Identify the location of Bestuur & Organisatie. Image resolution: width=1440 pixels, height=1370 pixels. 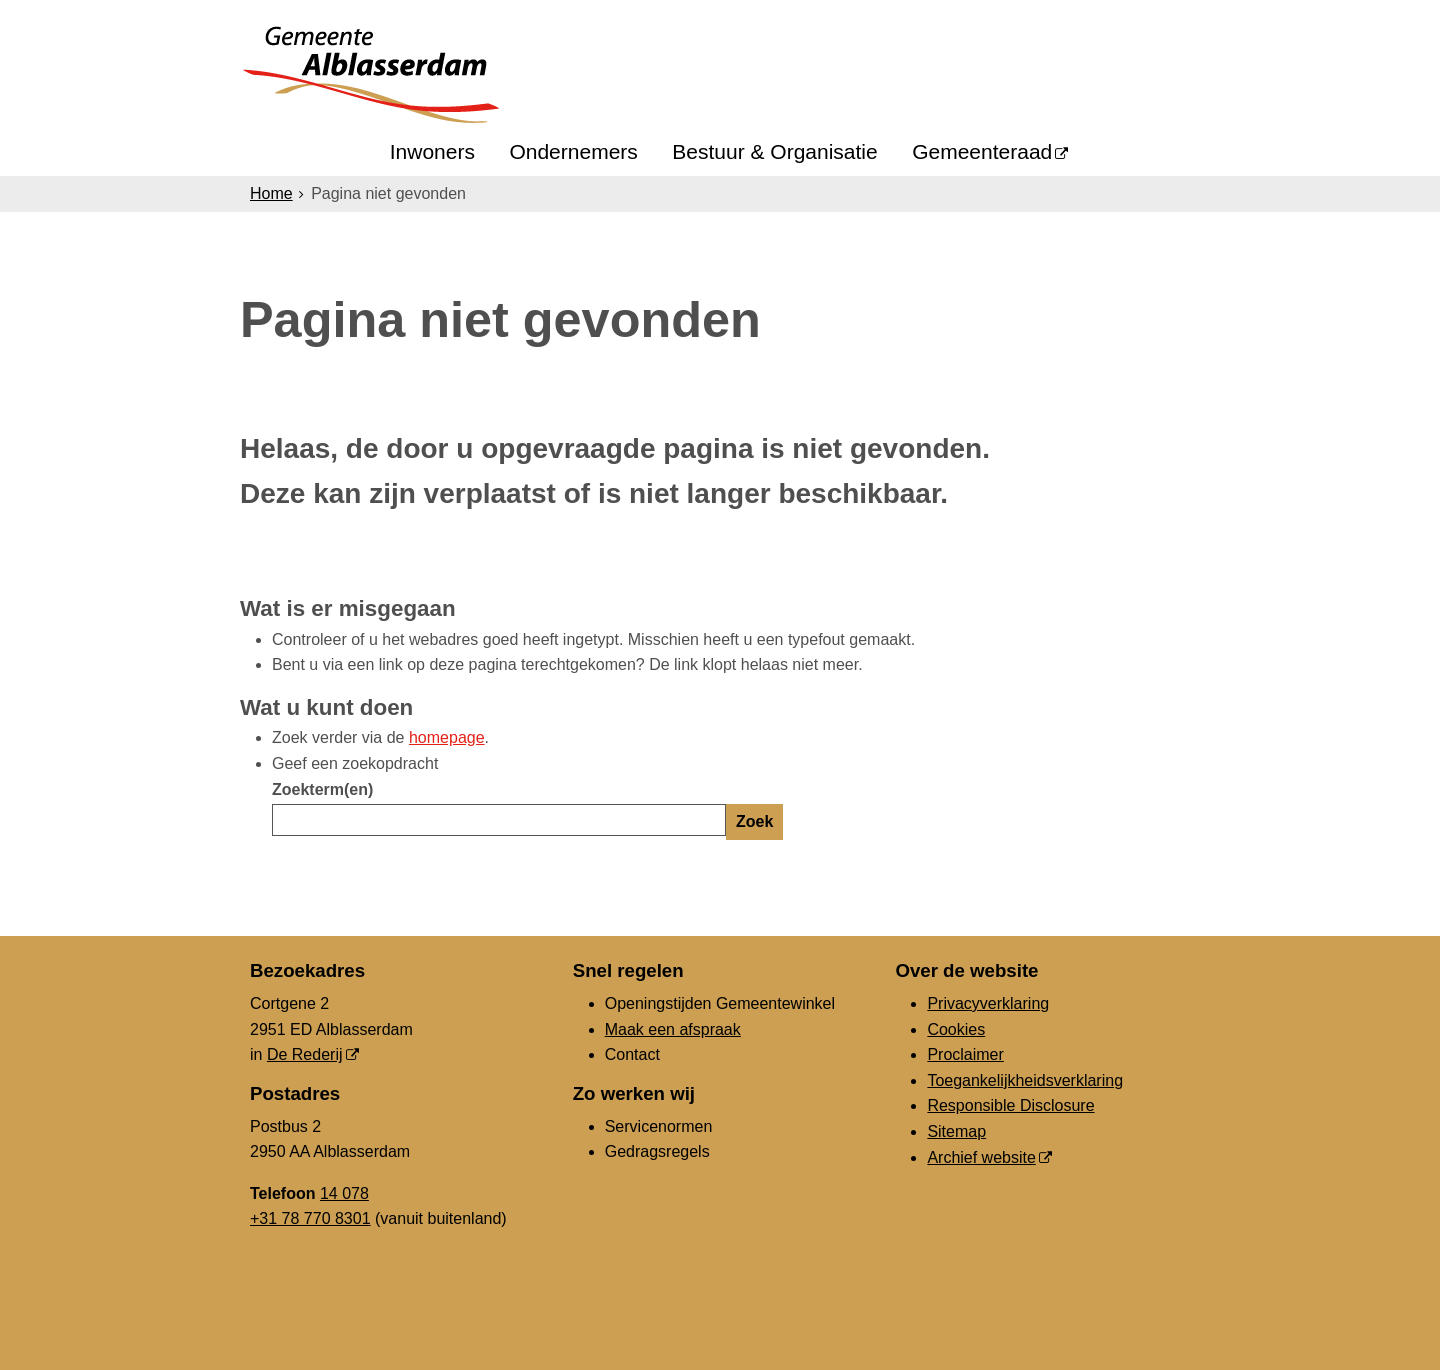
(774, 151).